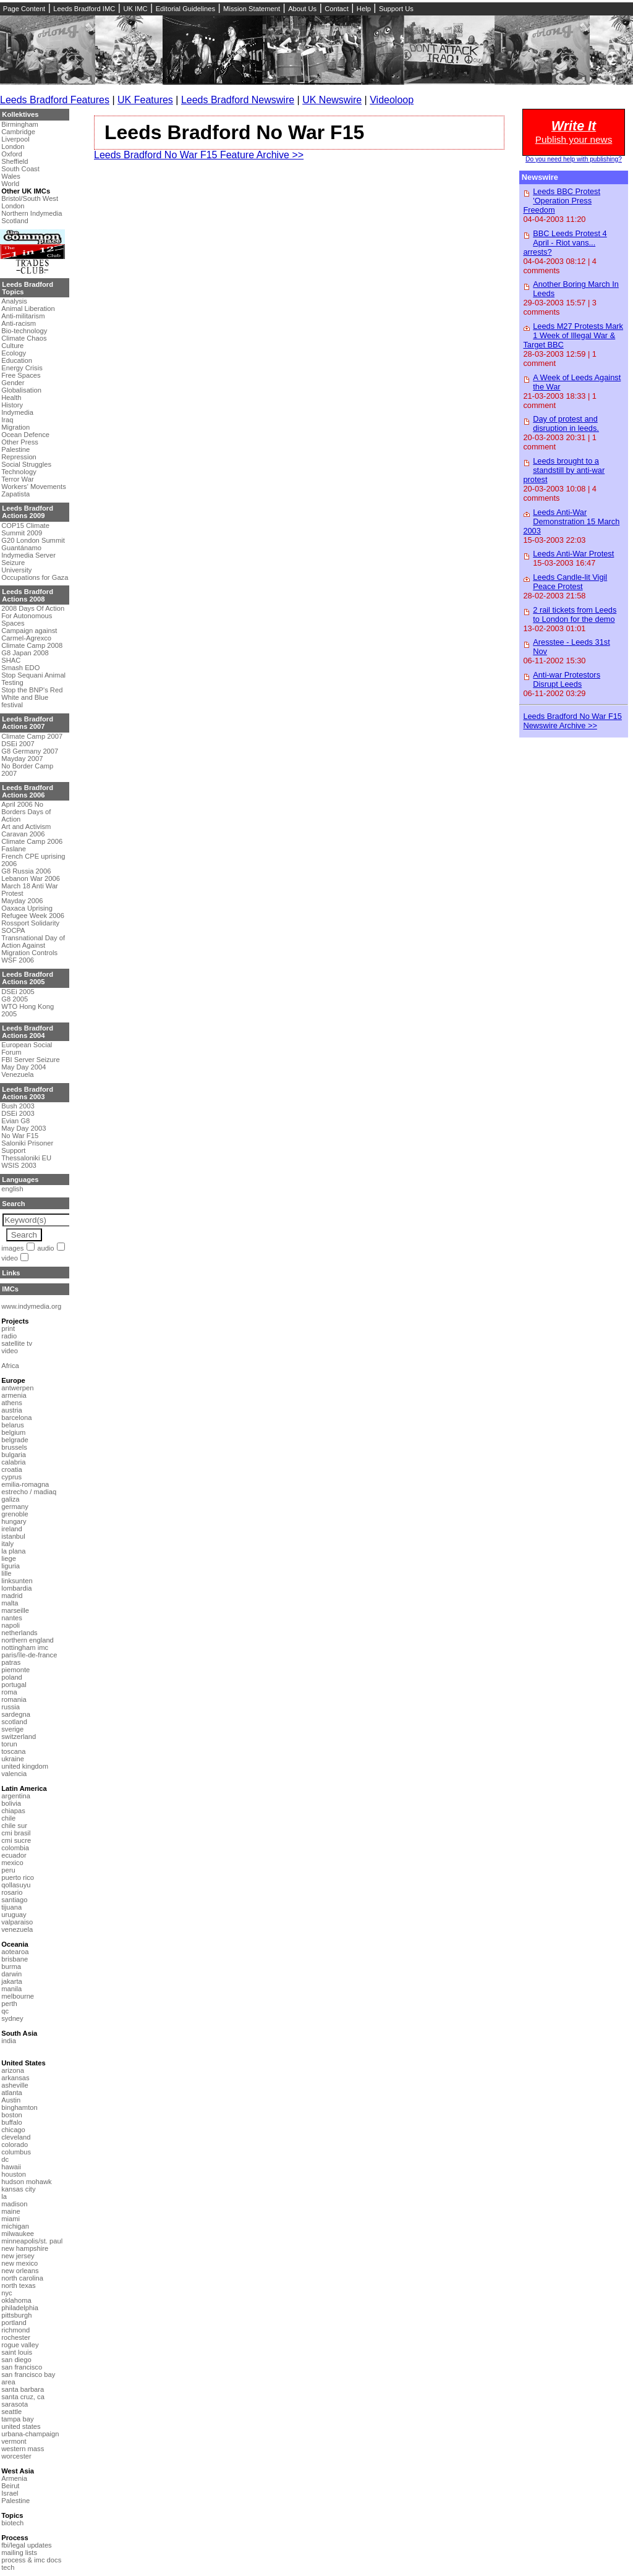 The width and height of the screenshot is (633, 2576). Describe the element at coordinates (12, 382) in the screenshot. I see `Gender` at that location.